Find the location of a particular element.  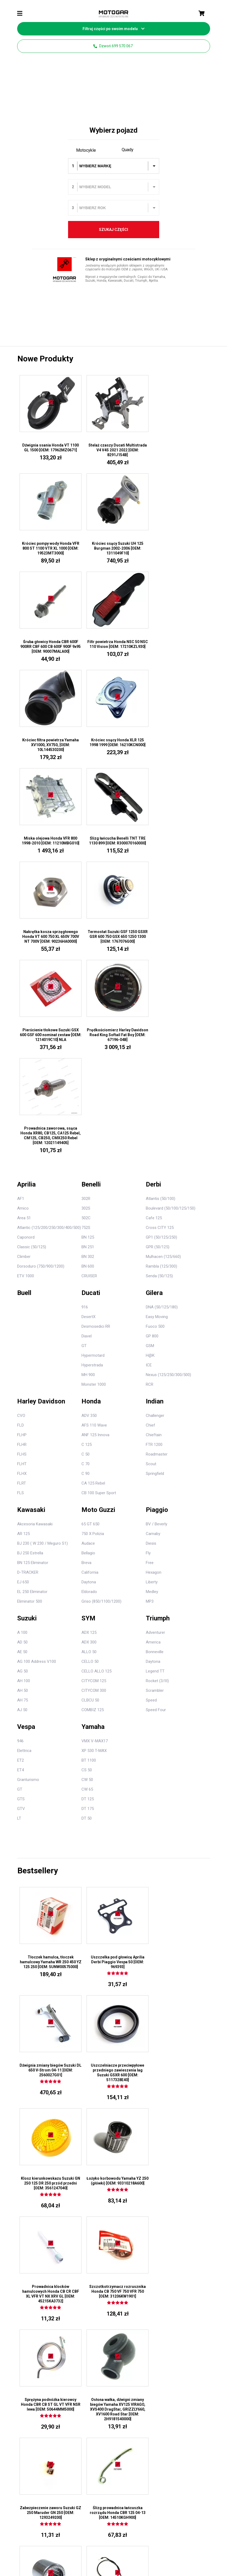

DT 125 is located at coordinates (87, 1510).